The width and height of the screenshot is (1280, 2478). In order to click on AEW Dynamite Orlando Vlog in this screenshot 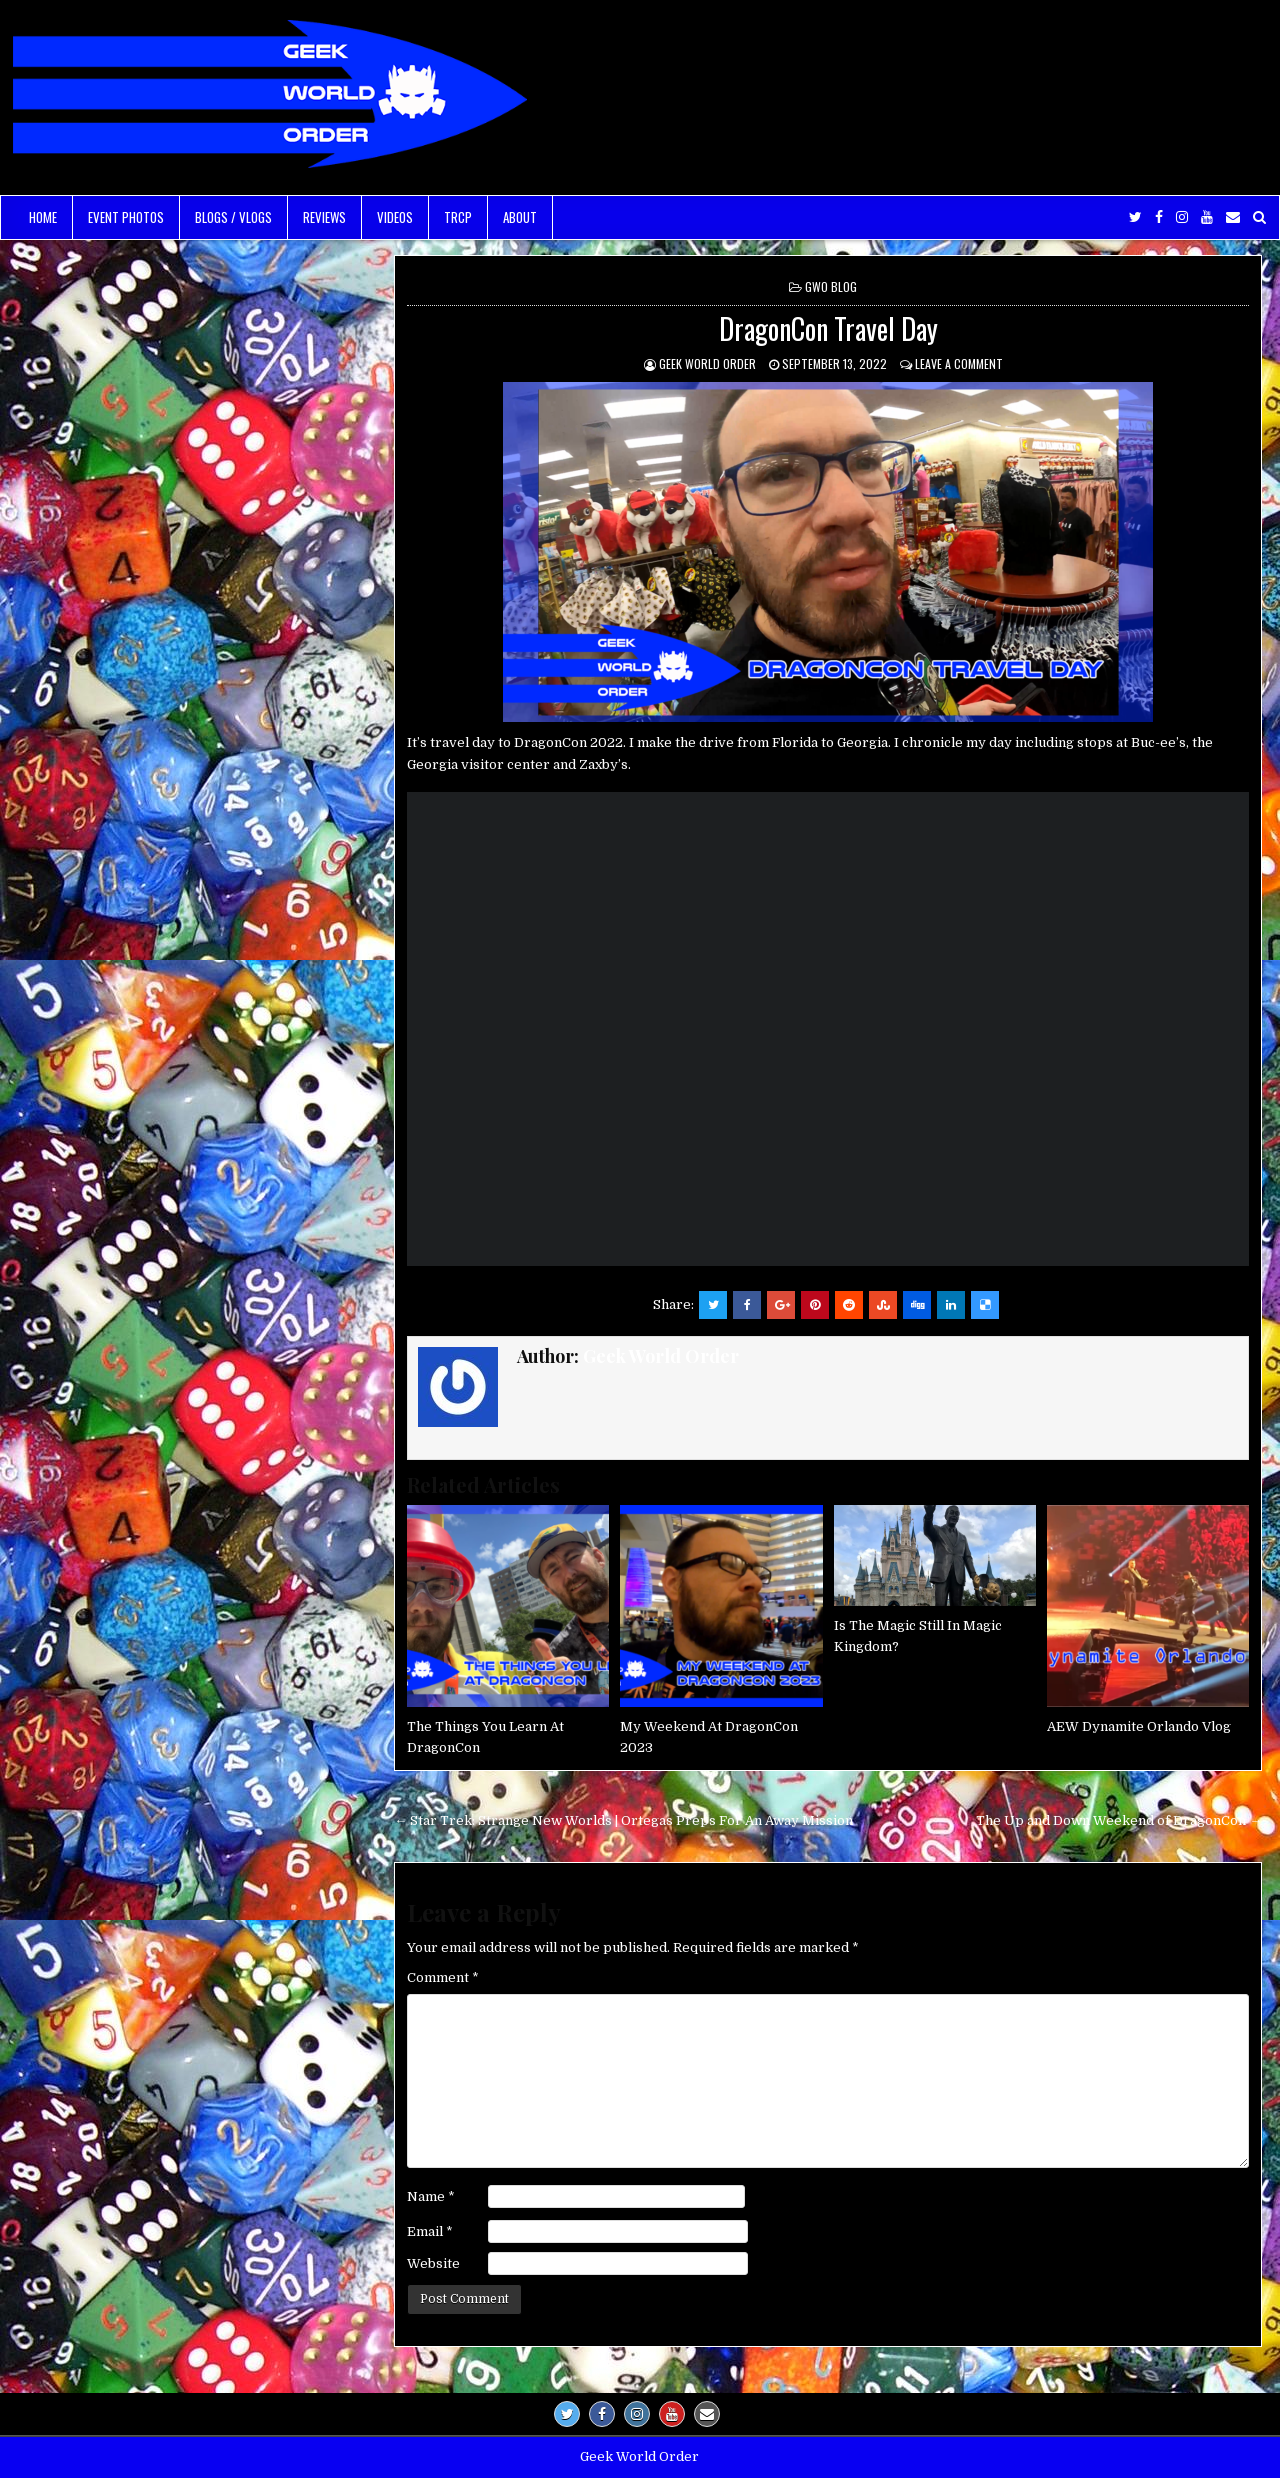, I will do `click(1139, 1726)`.